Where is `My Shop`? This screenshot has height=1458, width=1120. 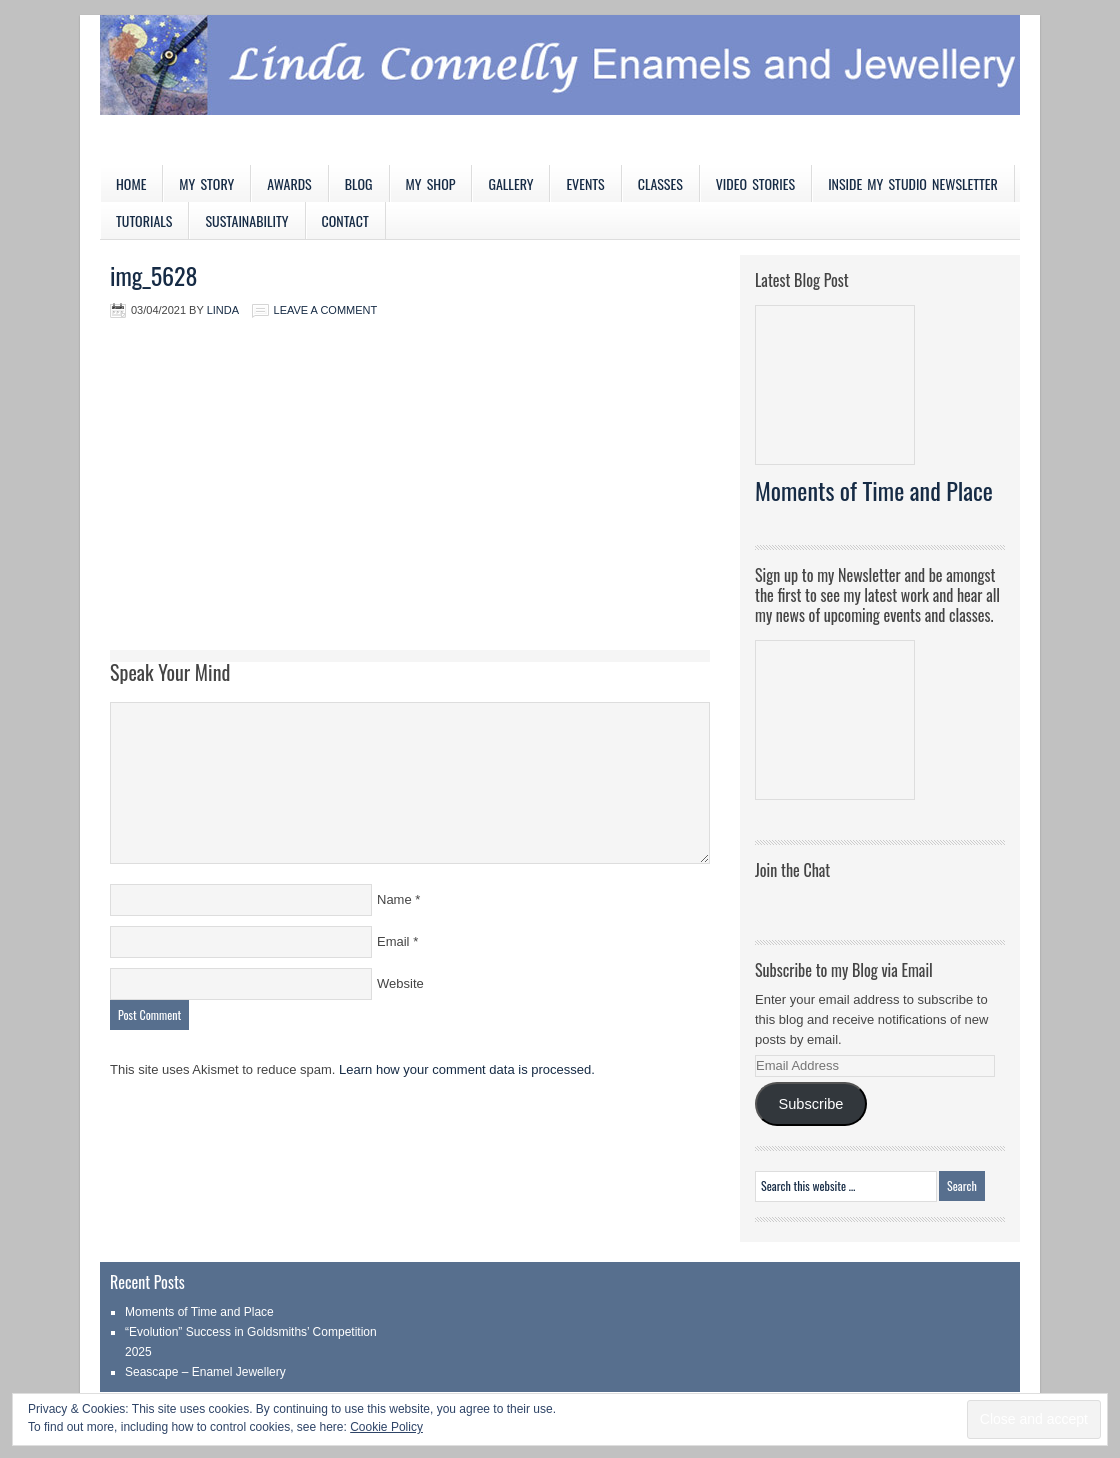
My Shop is located at coordinates (431, 183).